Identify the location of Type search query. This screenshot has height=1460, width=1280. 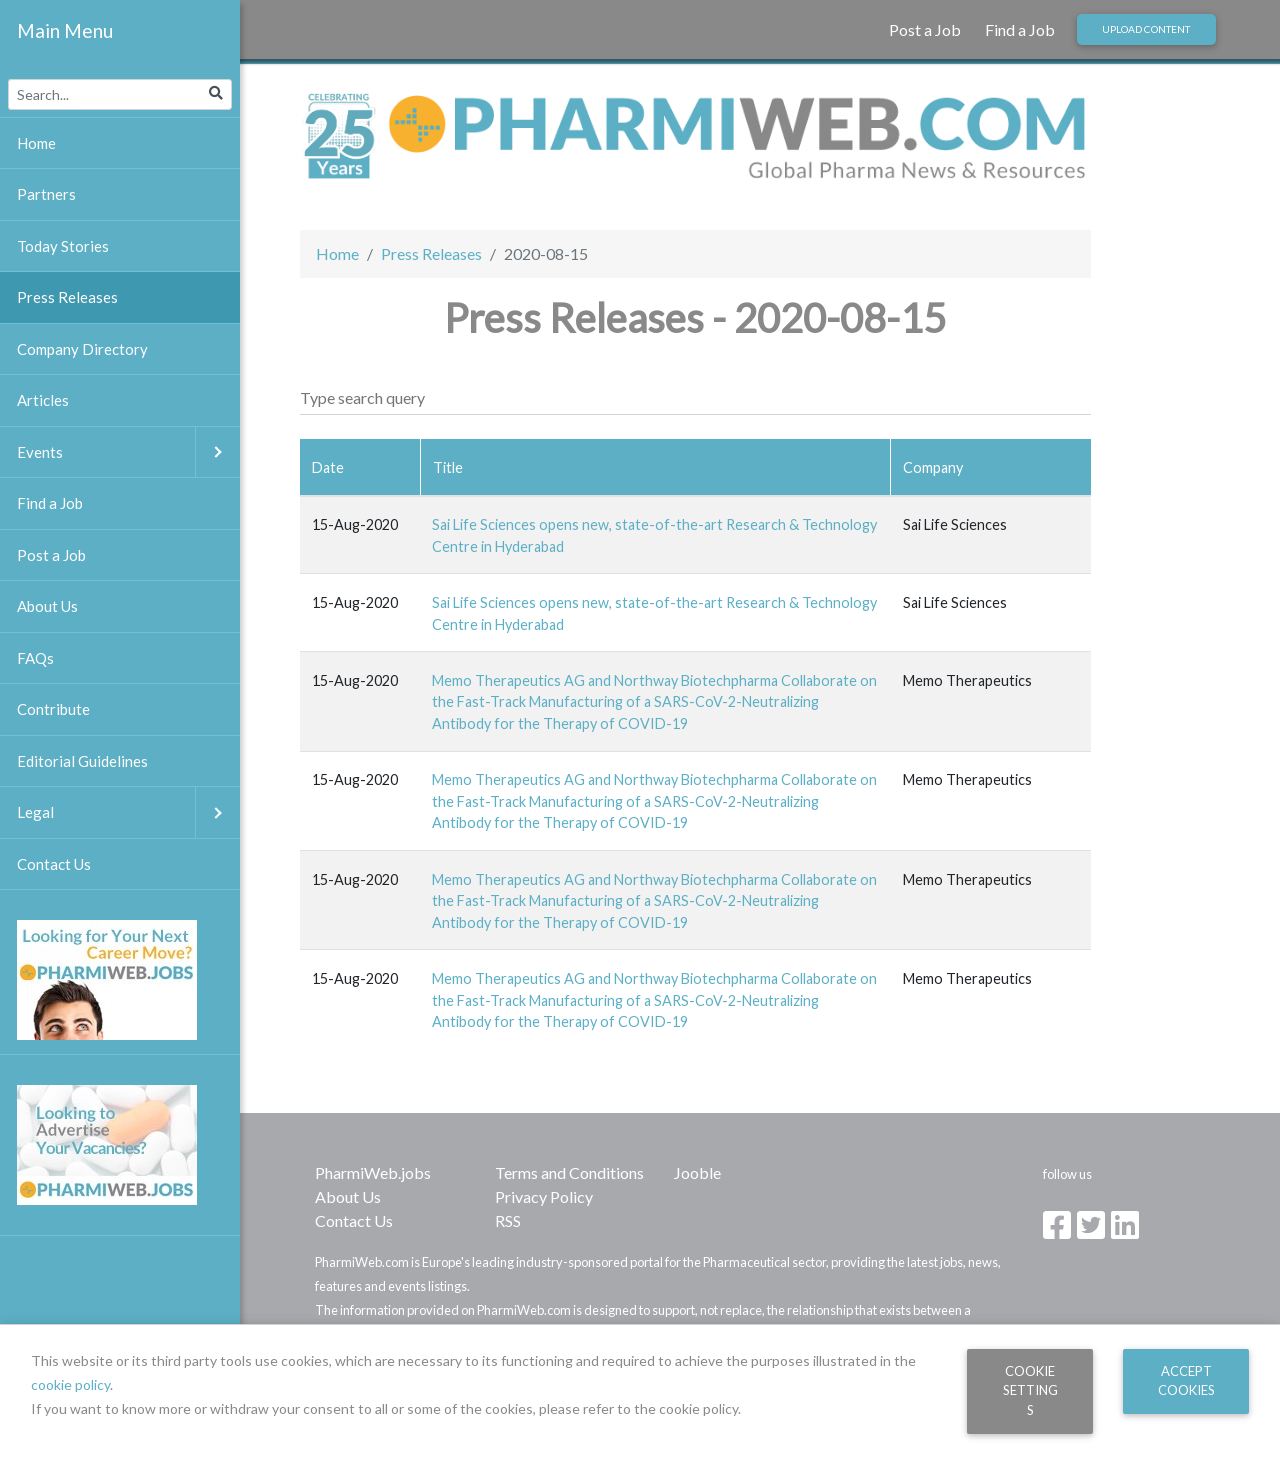
(362, 397).